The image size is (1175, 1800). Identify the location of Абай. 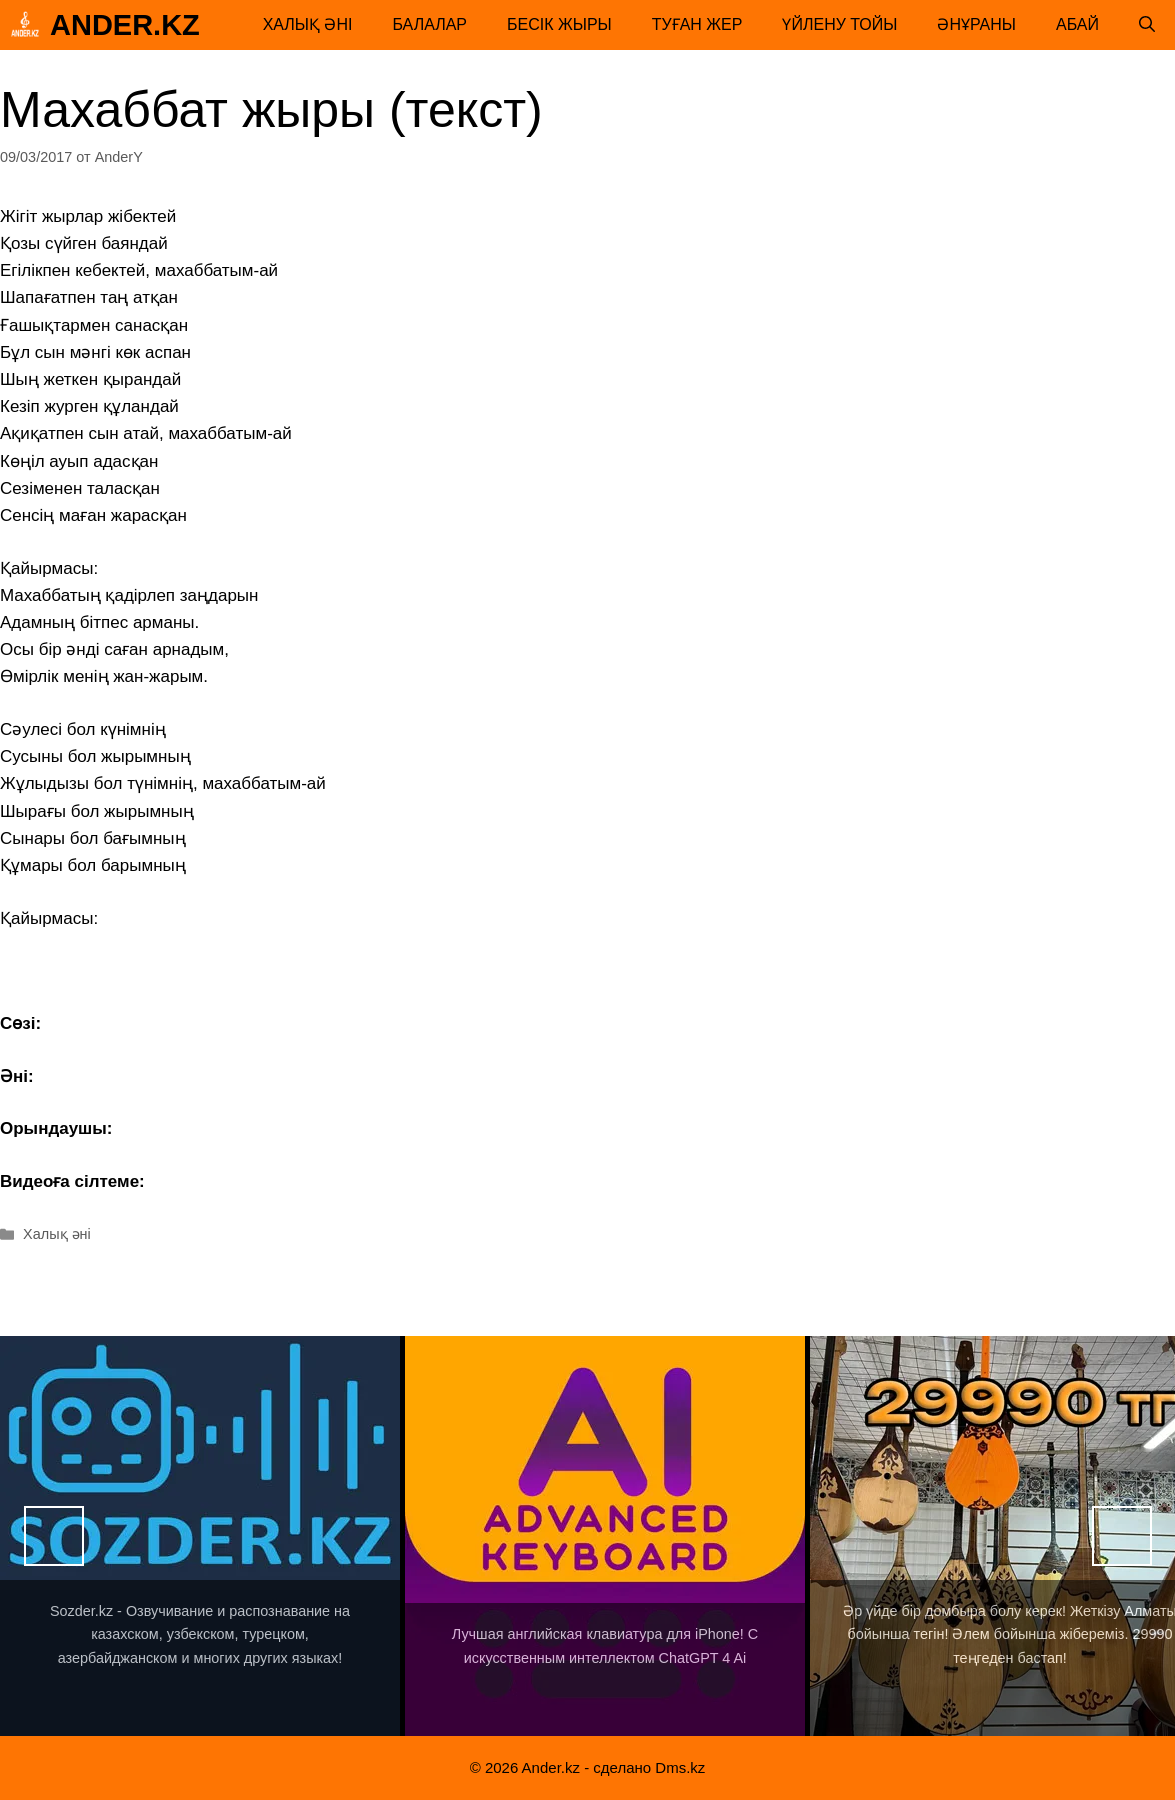
(1077, 24).